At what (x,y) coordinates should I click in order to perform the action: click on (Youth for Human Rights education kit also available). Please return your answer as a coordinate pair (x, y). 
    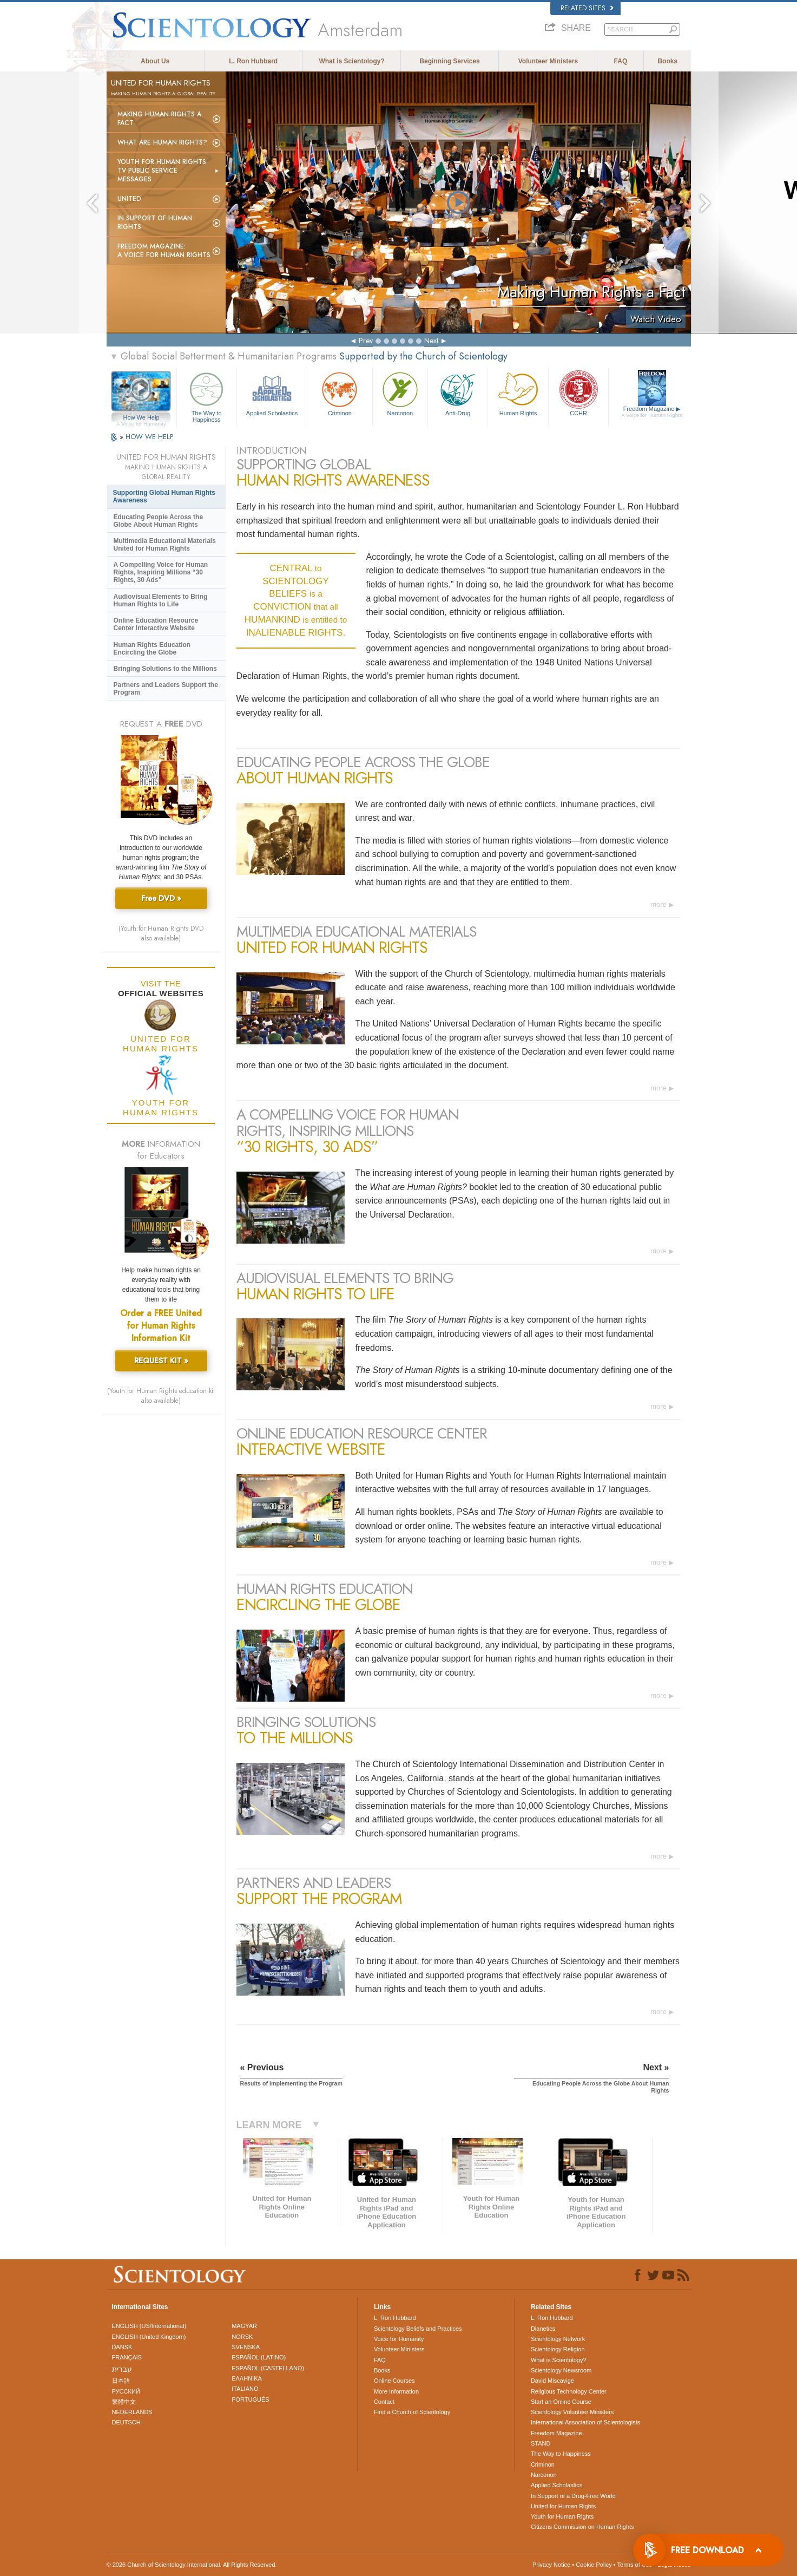
    Looking at the image, I should click on (161, 1395).